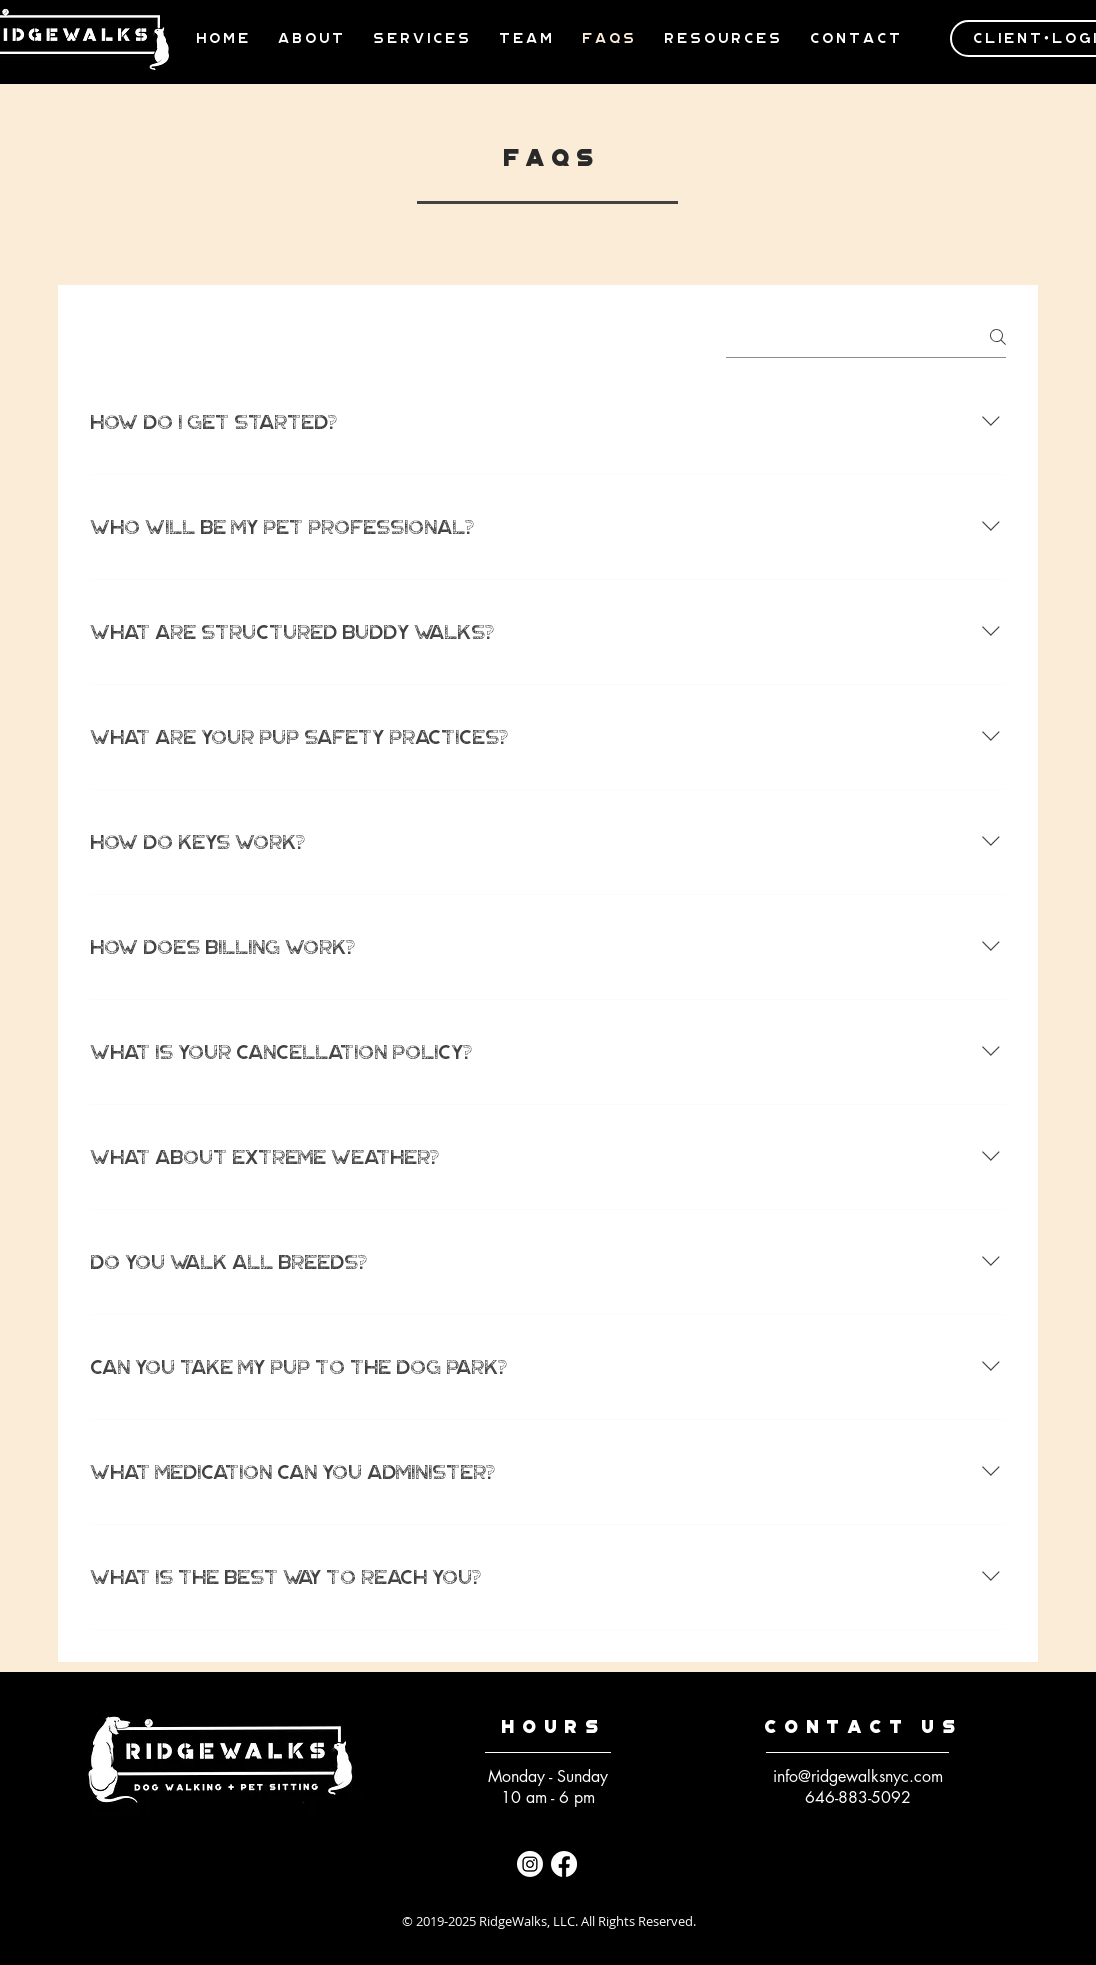 This screenshot has height=1965, width=1096. I want to click on [Instagram], so click(530, 1864).